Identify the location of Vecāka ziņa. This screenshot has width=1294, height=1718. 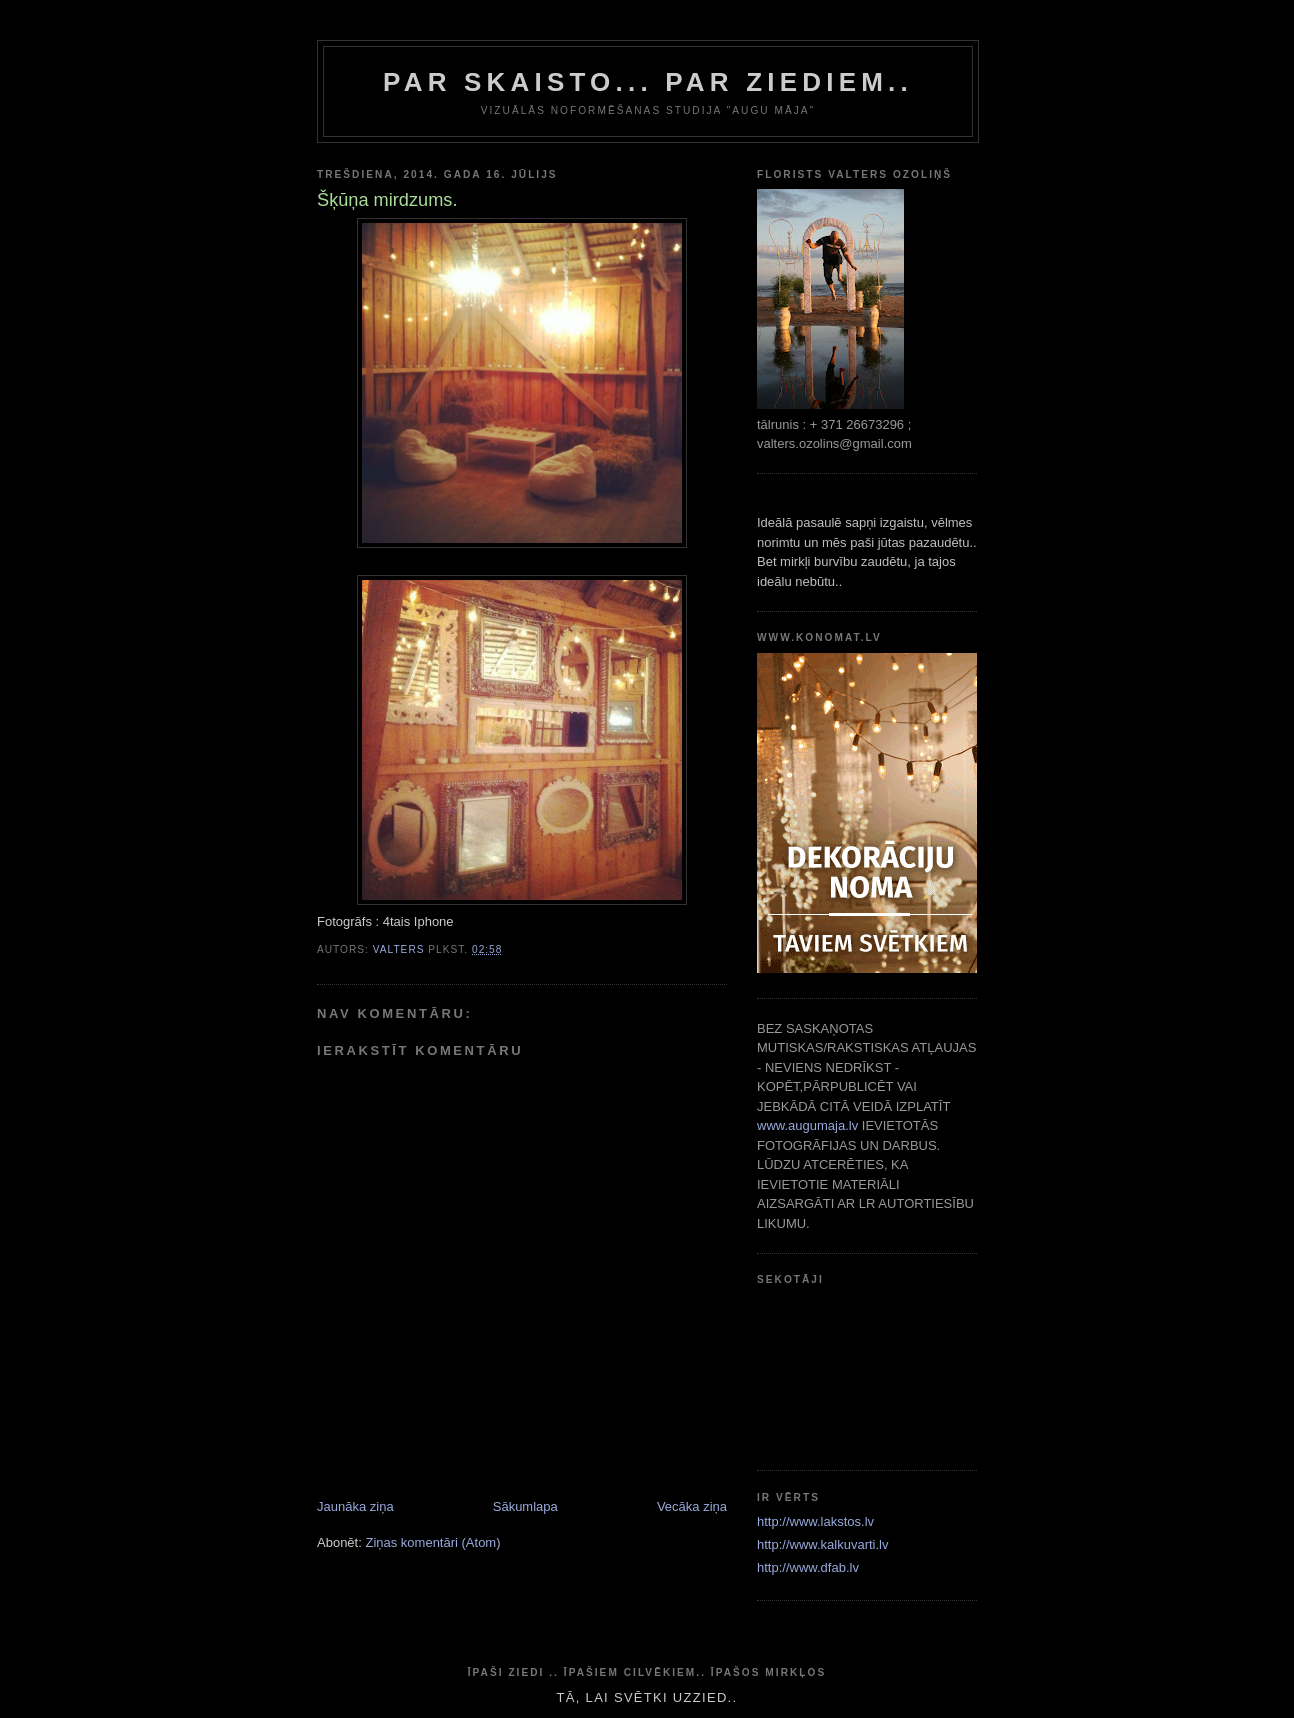
(692, 1506).